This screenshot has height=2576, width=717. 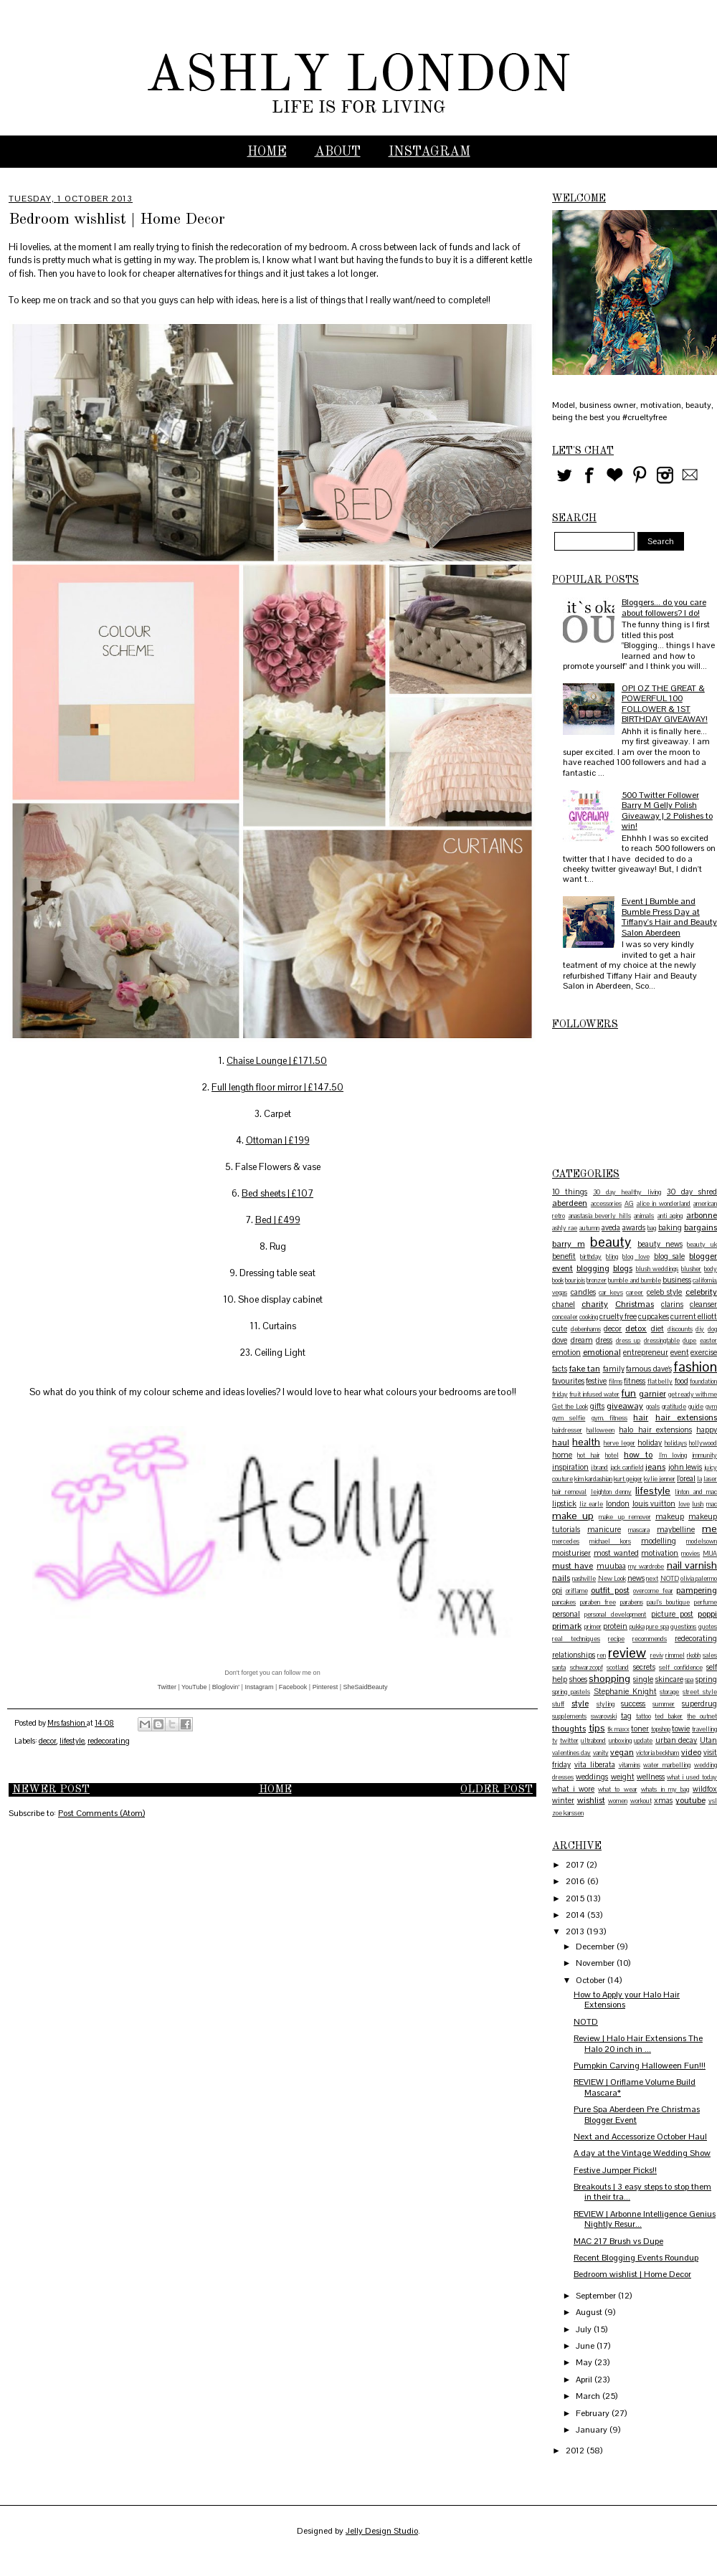 I want to click on goals, so click(x=653, y=1406).